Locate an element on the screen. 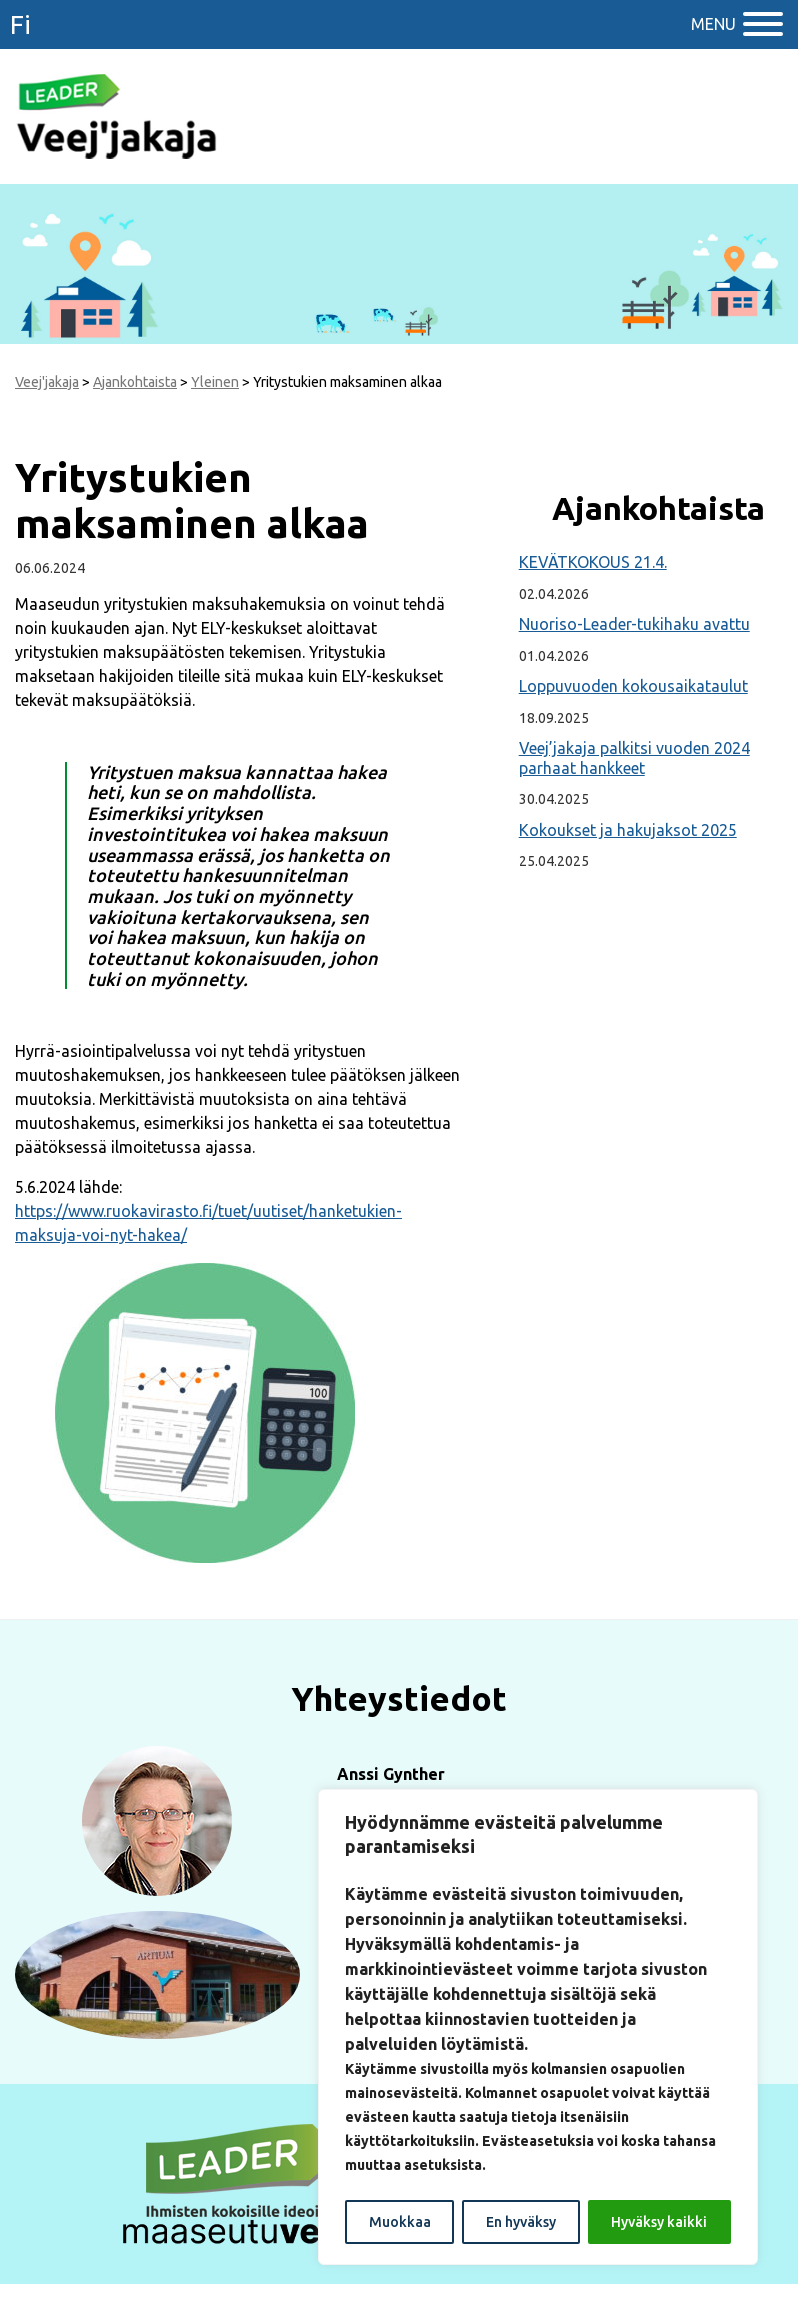  Veej’jakaja palkitsi vuoden 2024 parhaat hankkeet is located at coordinates (634, 757).